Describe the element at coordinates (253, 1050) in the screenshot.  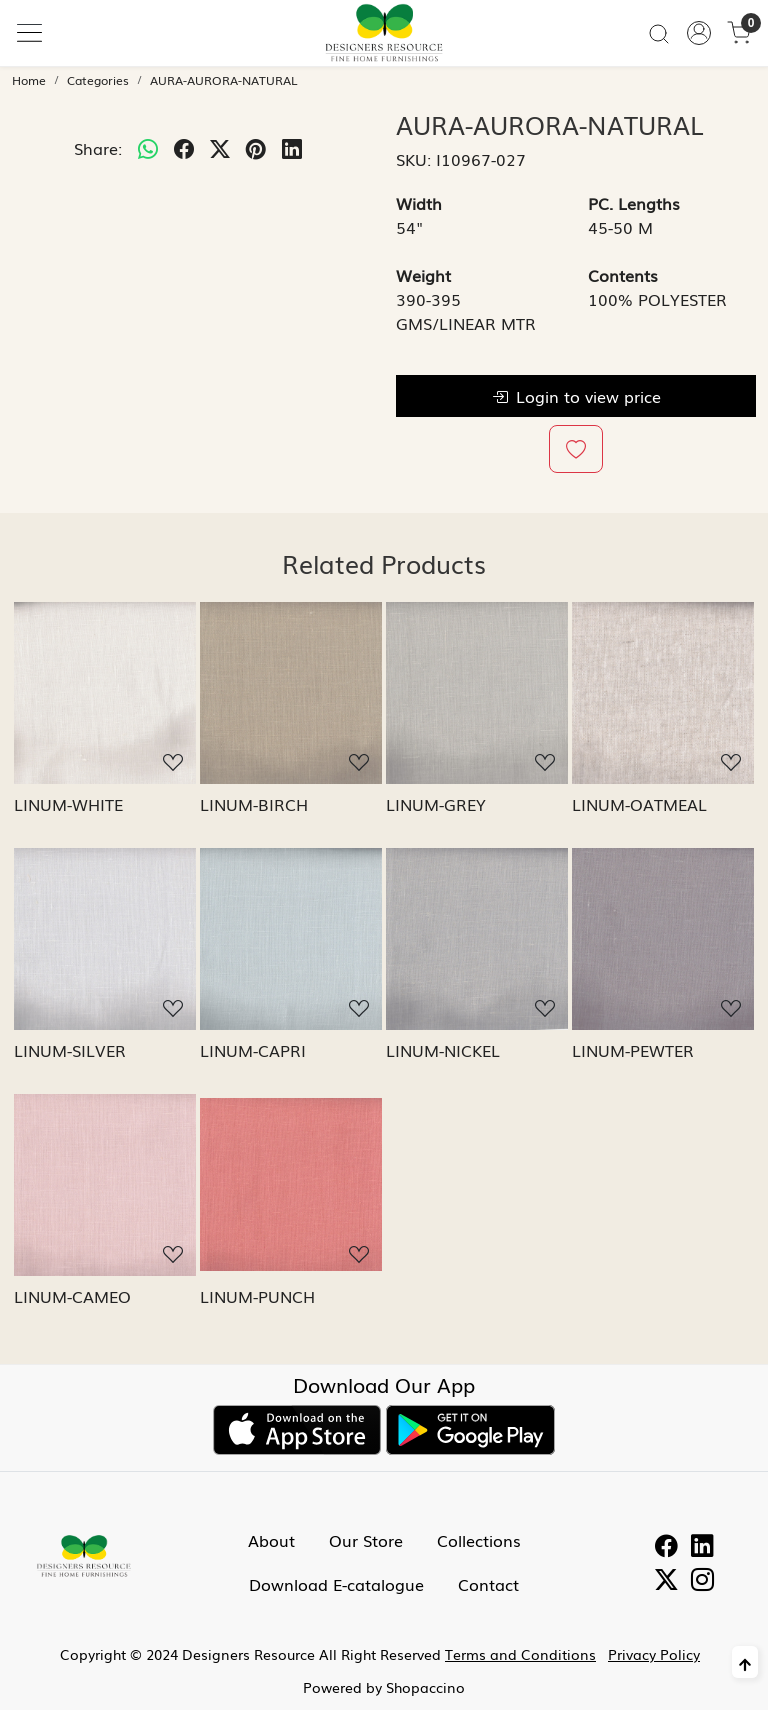
I see `LINUM-CAPRI` at that location.